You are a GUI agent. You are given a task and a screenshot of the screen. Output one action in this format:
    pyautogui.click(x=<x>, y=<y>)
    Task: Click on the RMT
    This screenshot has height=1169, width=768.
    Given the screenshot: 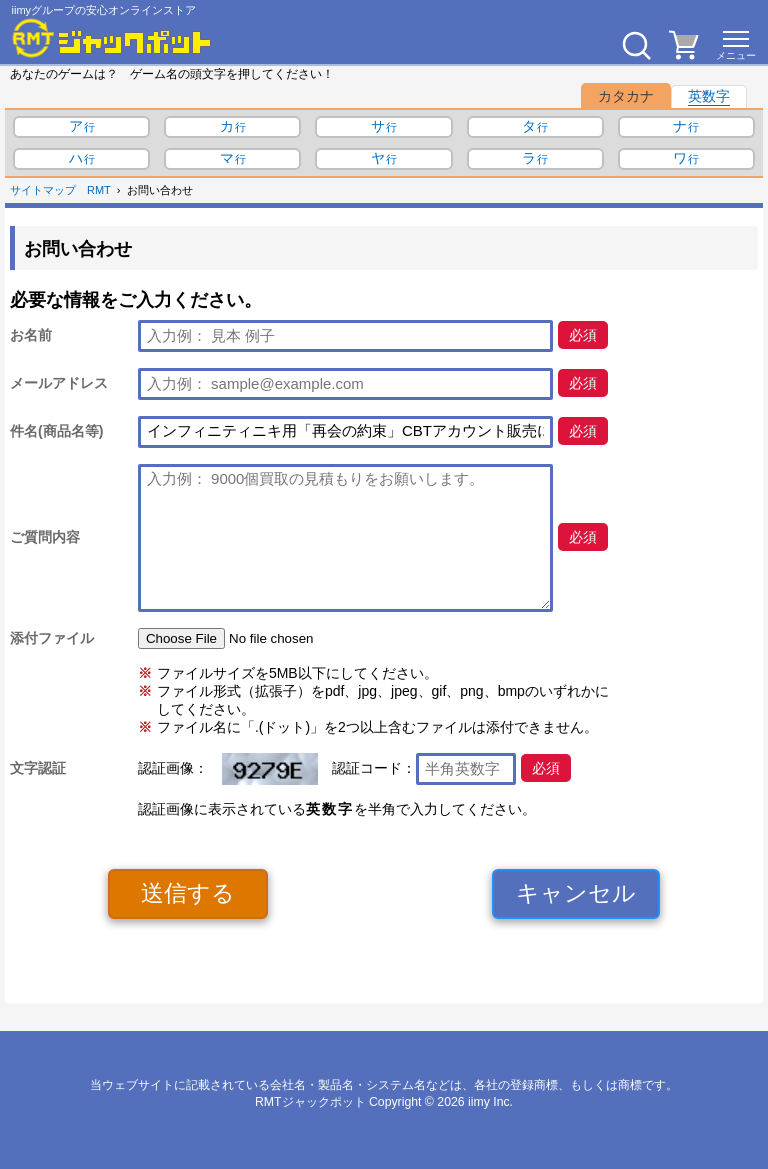 What is the action you would take?
    pyautogui.click(x=99, y=190)
    